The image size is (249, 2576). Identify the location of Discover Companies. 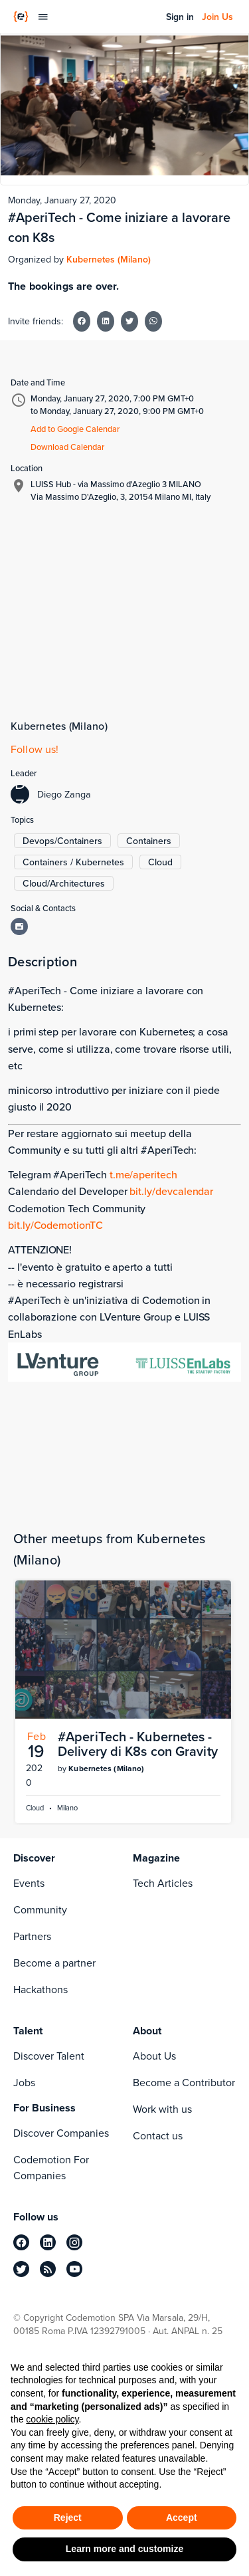
(61, 2133).